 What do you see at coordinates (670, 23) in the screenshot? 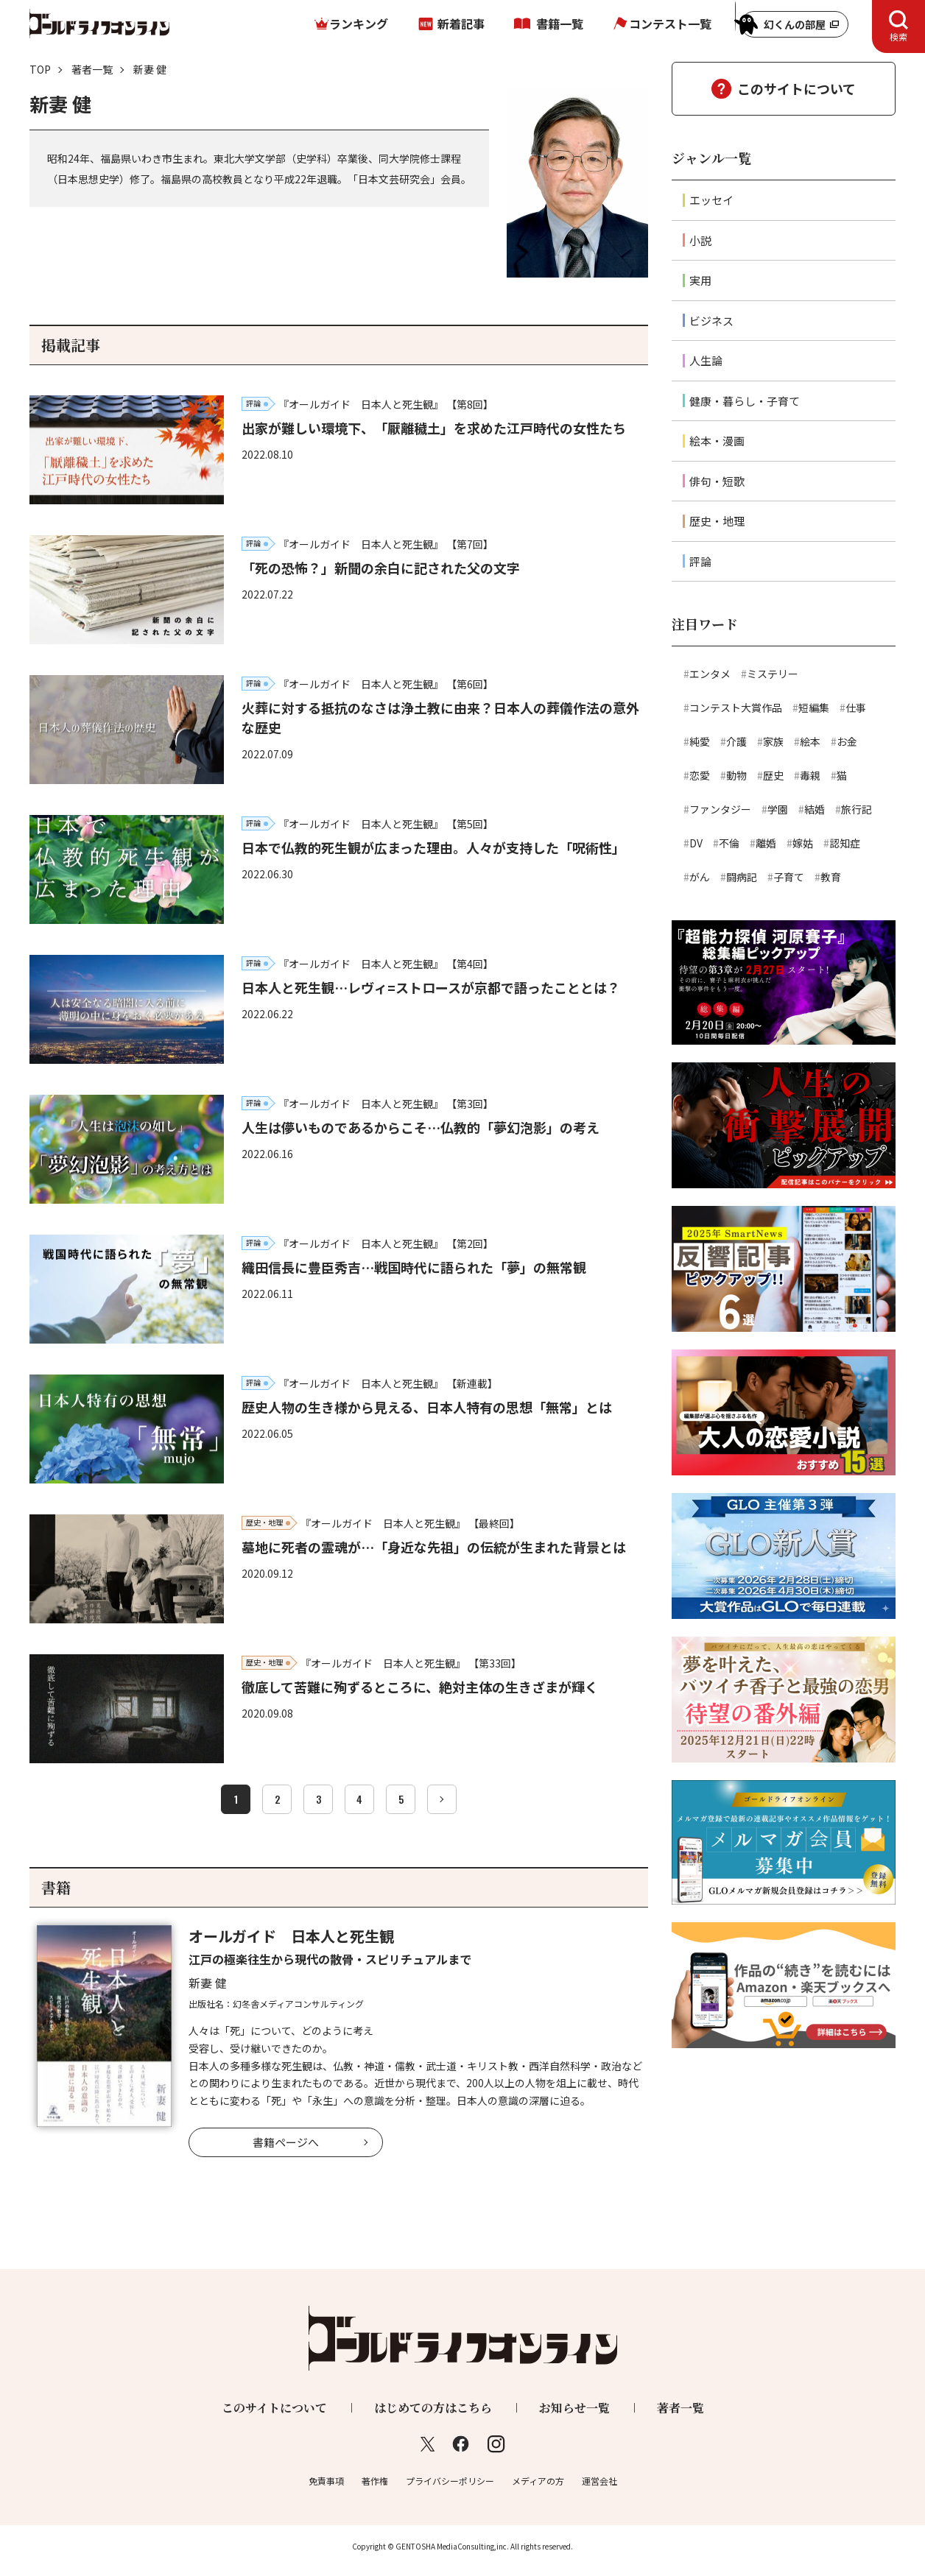
I see `コンテスト一覧` at bounding box center [670, 23].